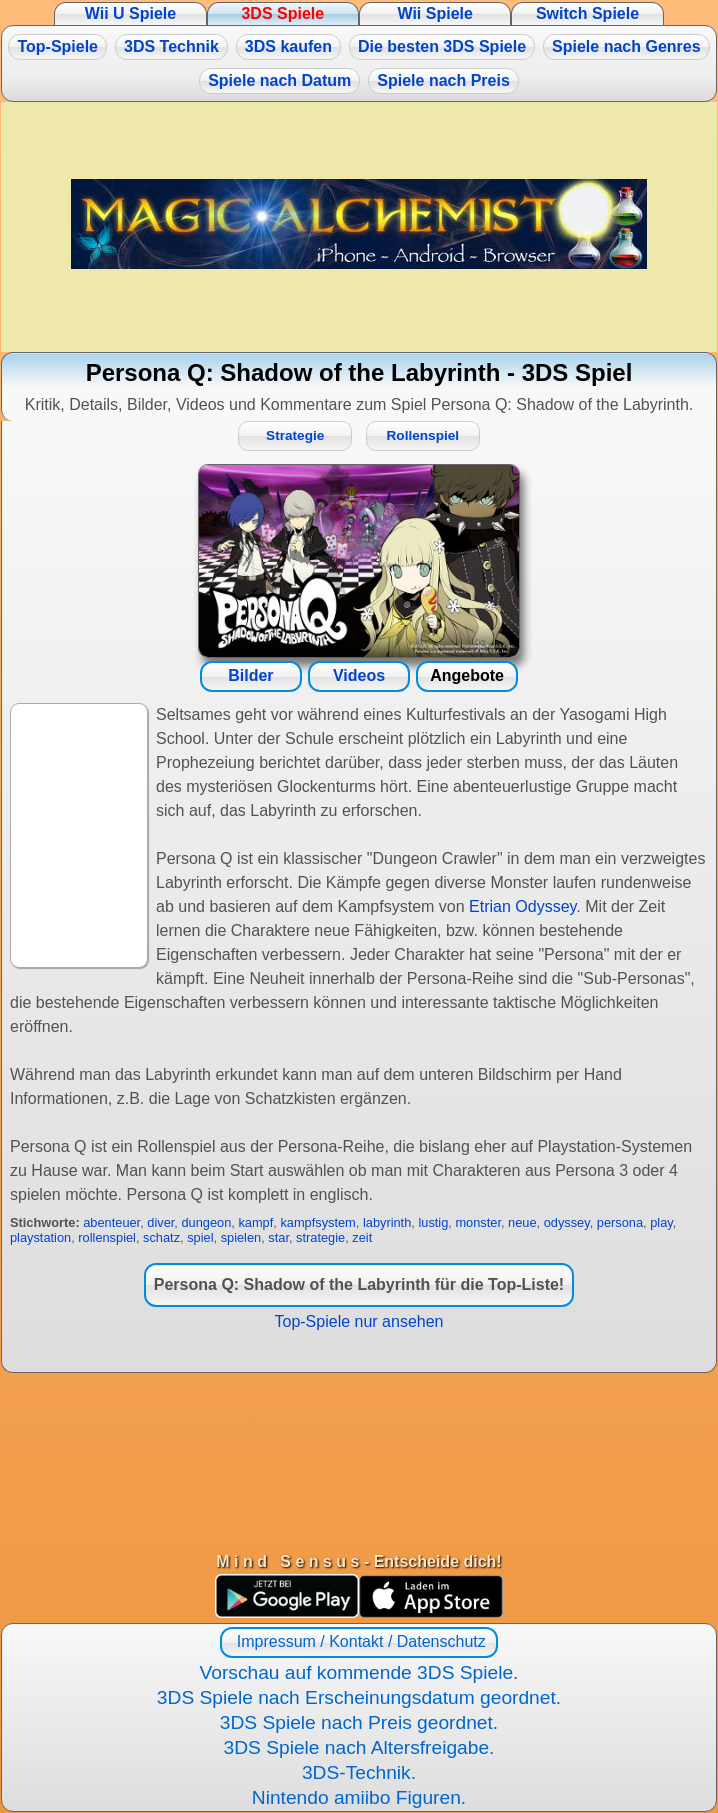 Image resolution: width=718 pixels, height=1813 pixels. What do you see at coordinates (241, 1237) in the screenshot?
I see `spielen` at bounding box center [241, 1237].